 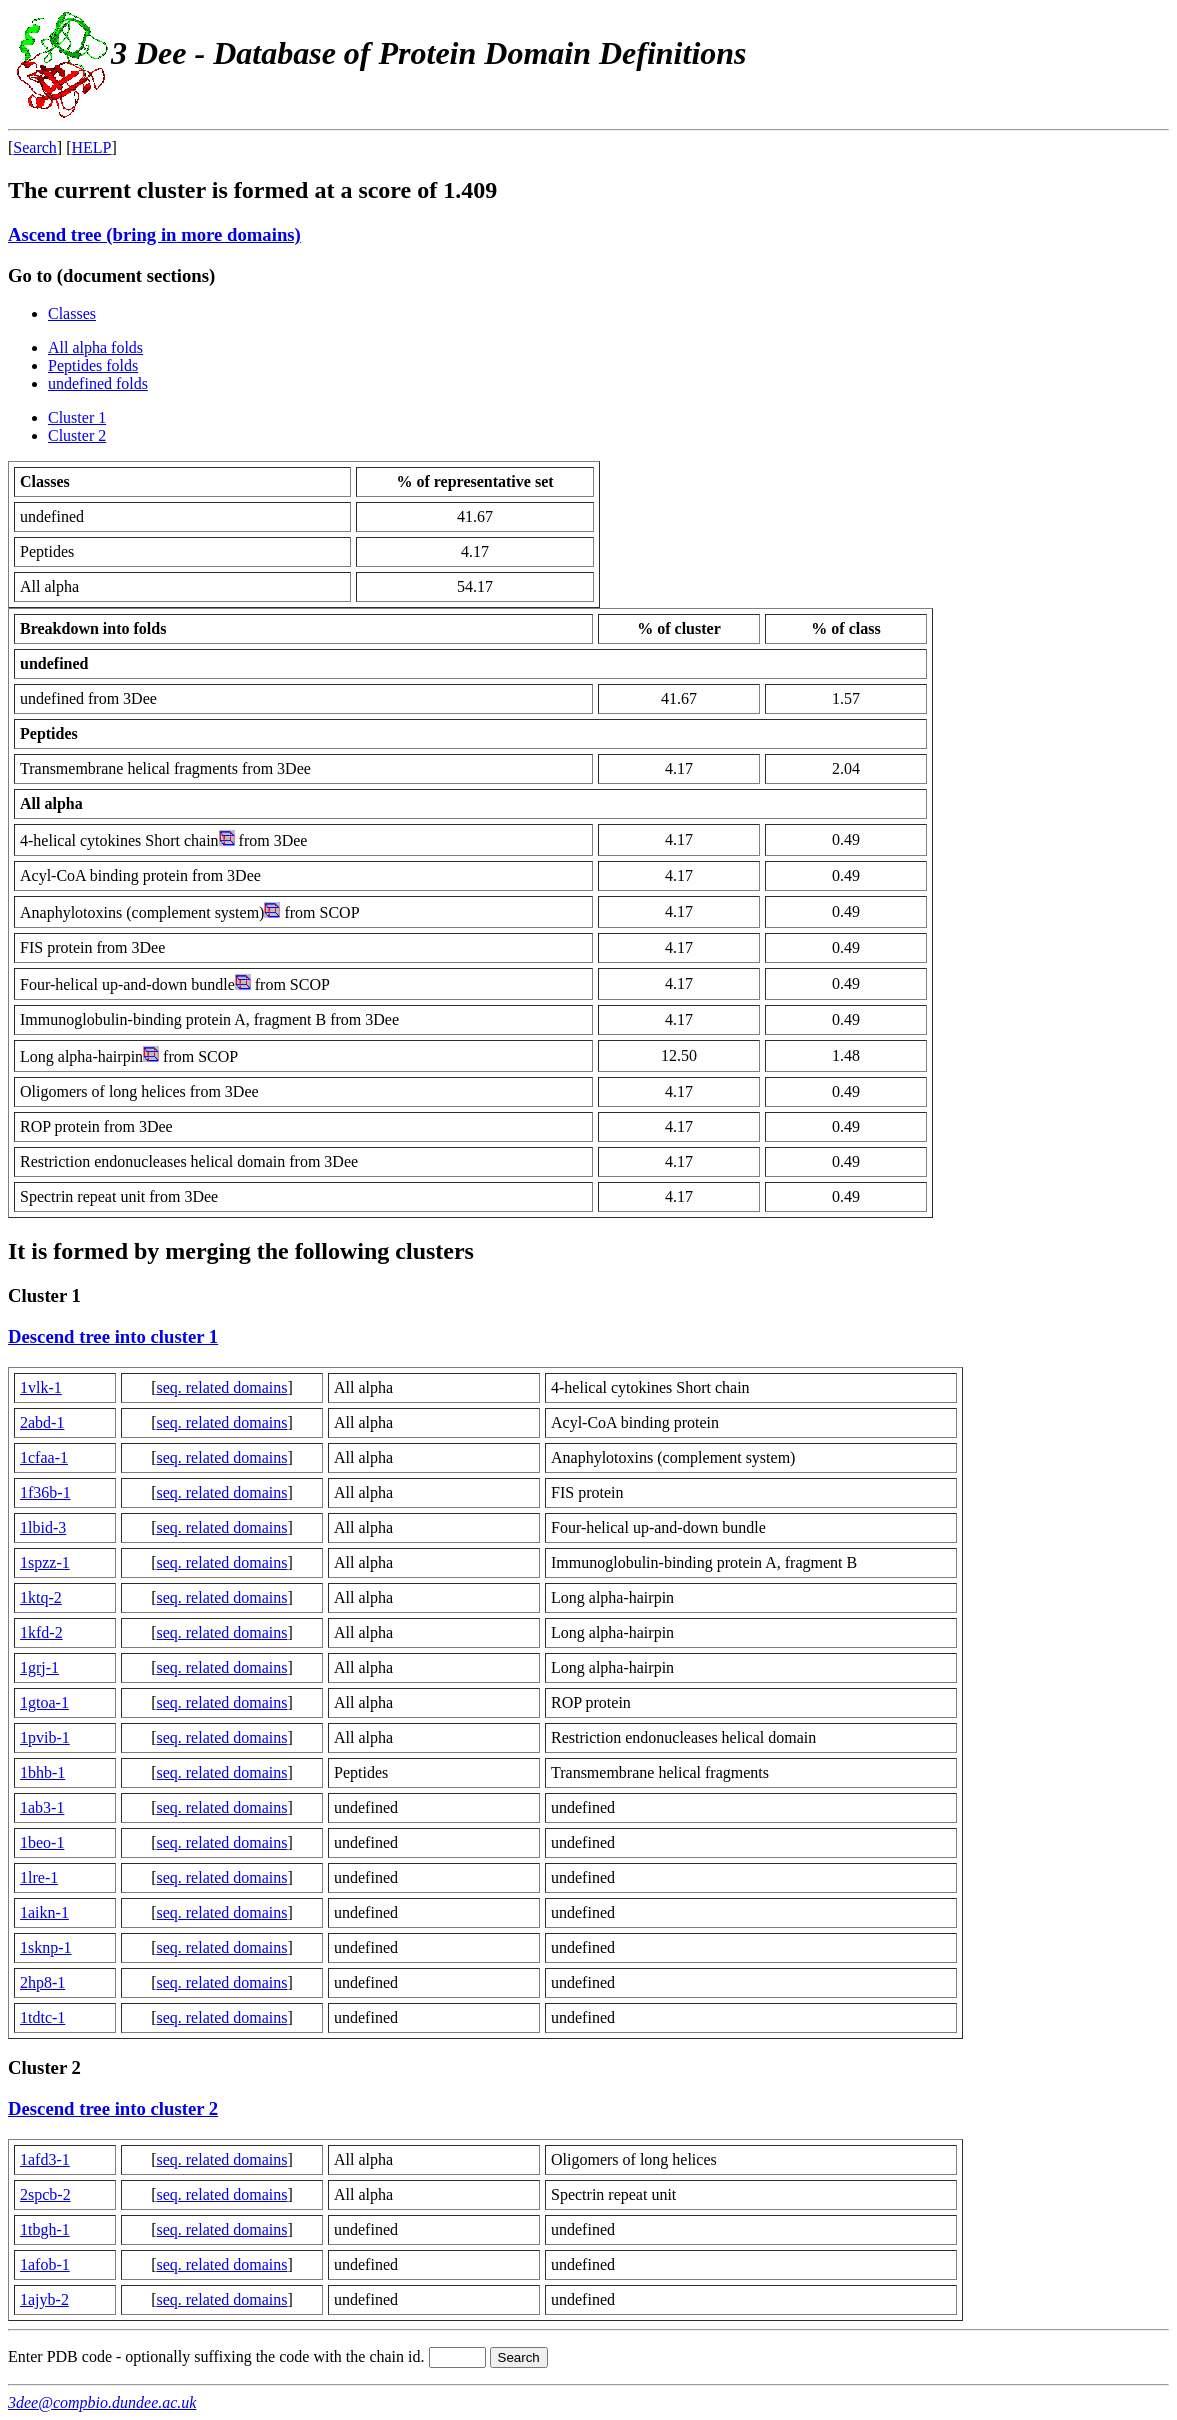 I want to click on 2hp8-1, so click(x=42, y=1982).